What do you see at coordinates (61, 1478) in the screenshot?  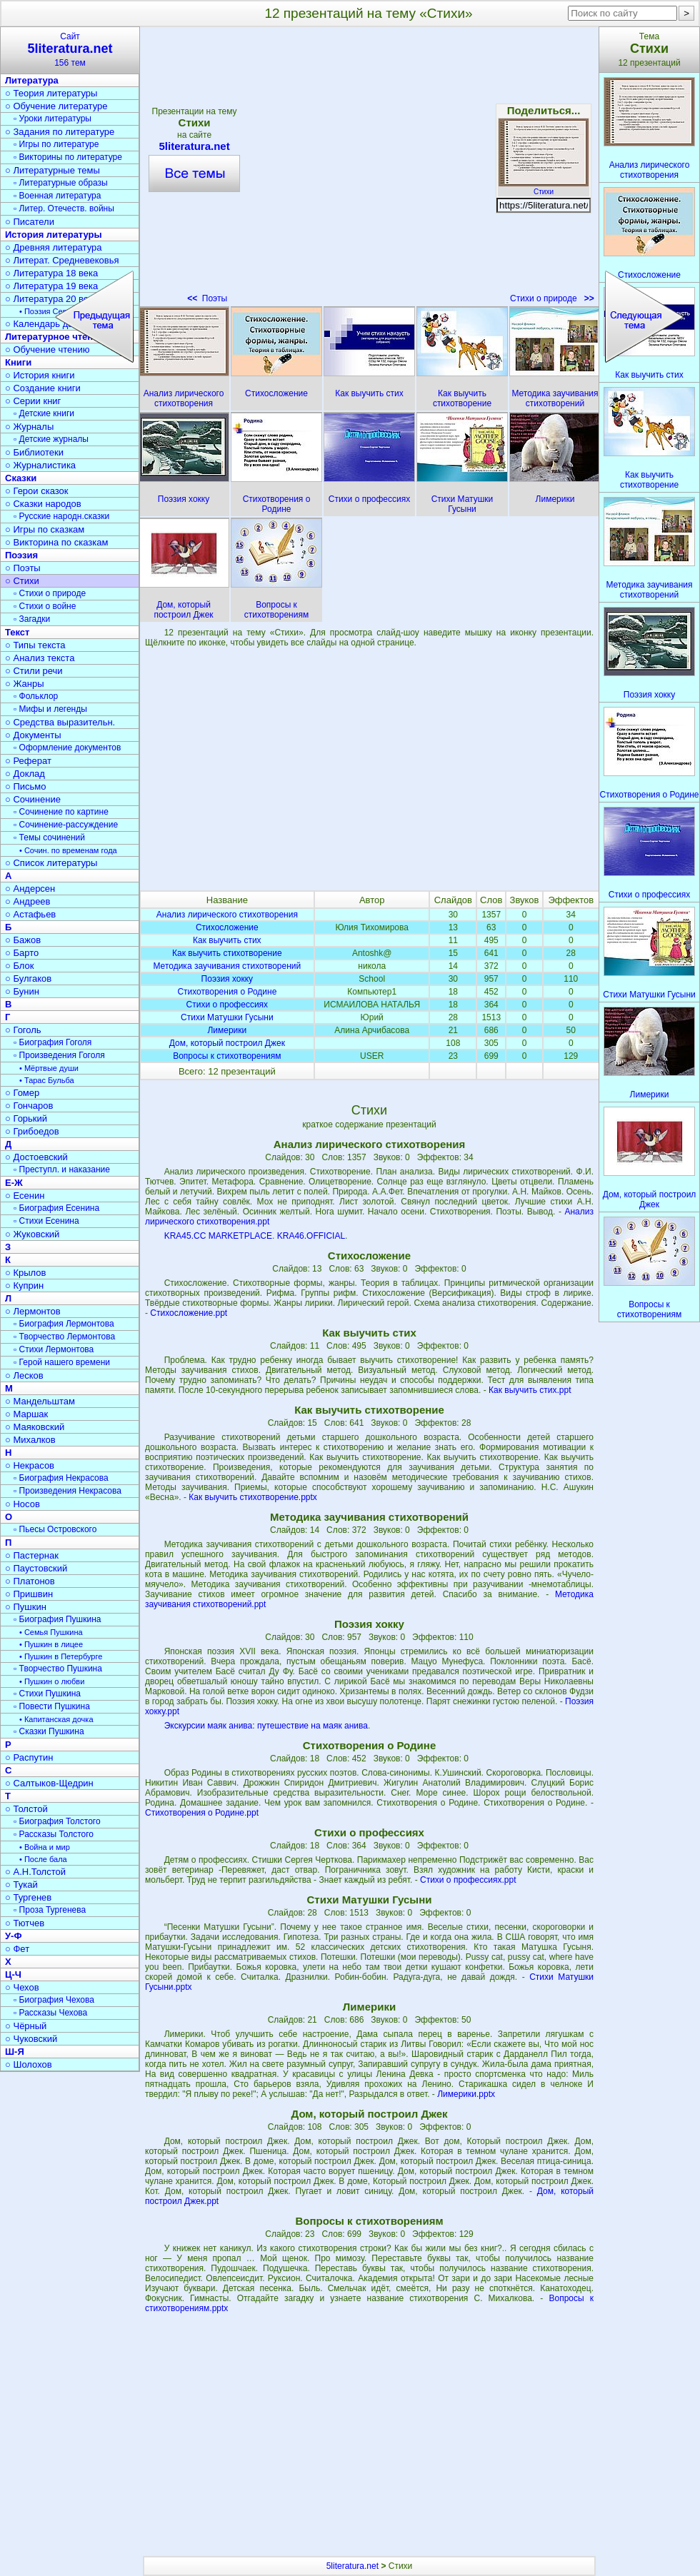 I see `▫ Биография Некрасова` at bounding box center [61, 1478].